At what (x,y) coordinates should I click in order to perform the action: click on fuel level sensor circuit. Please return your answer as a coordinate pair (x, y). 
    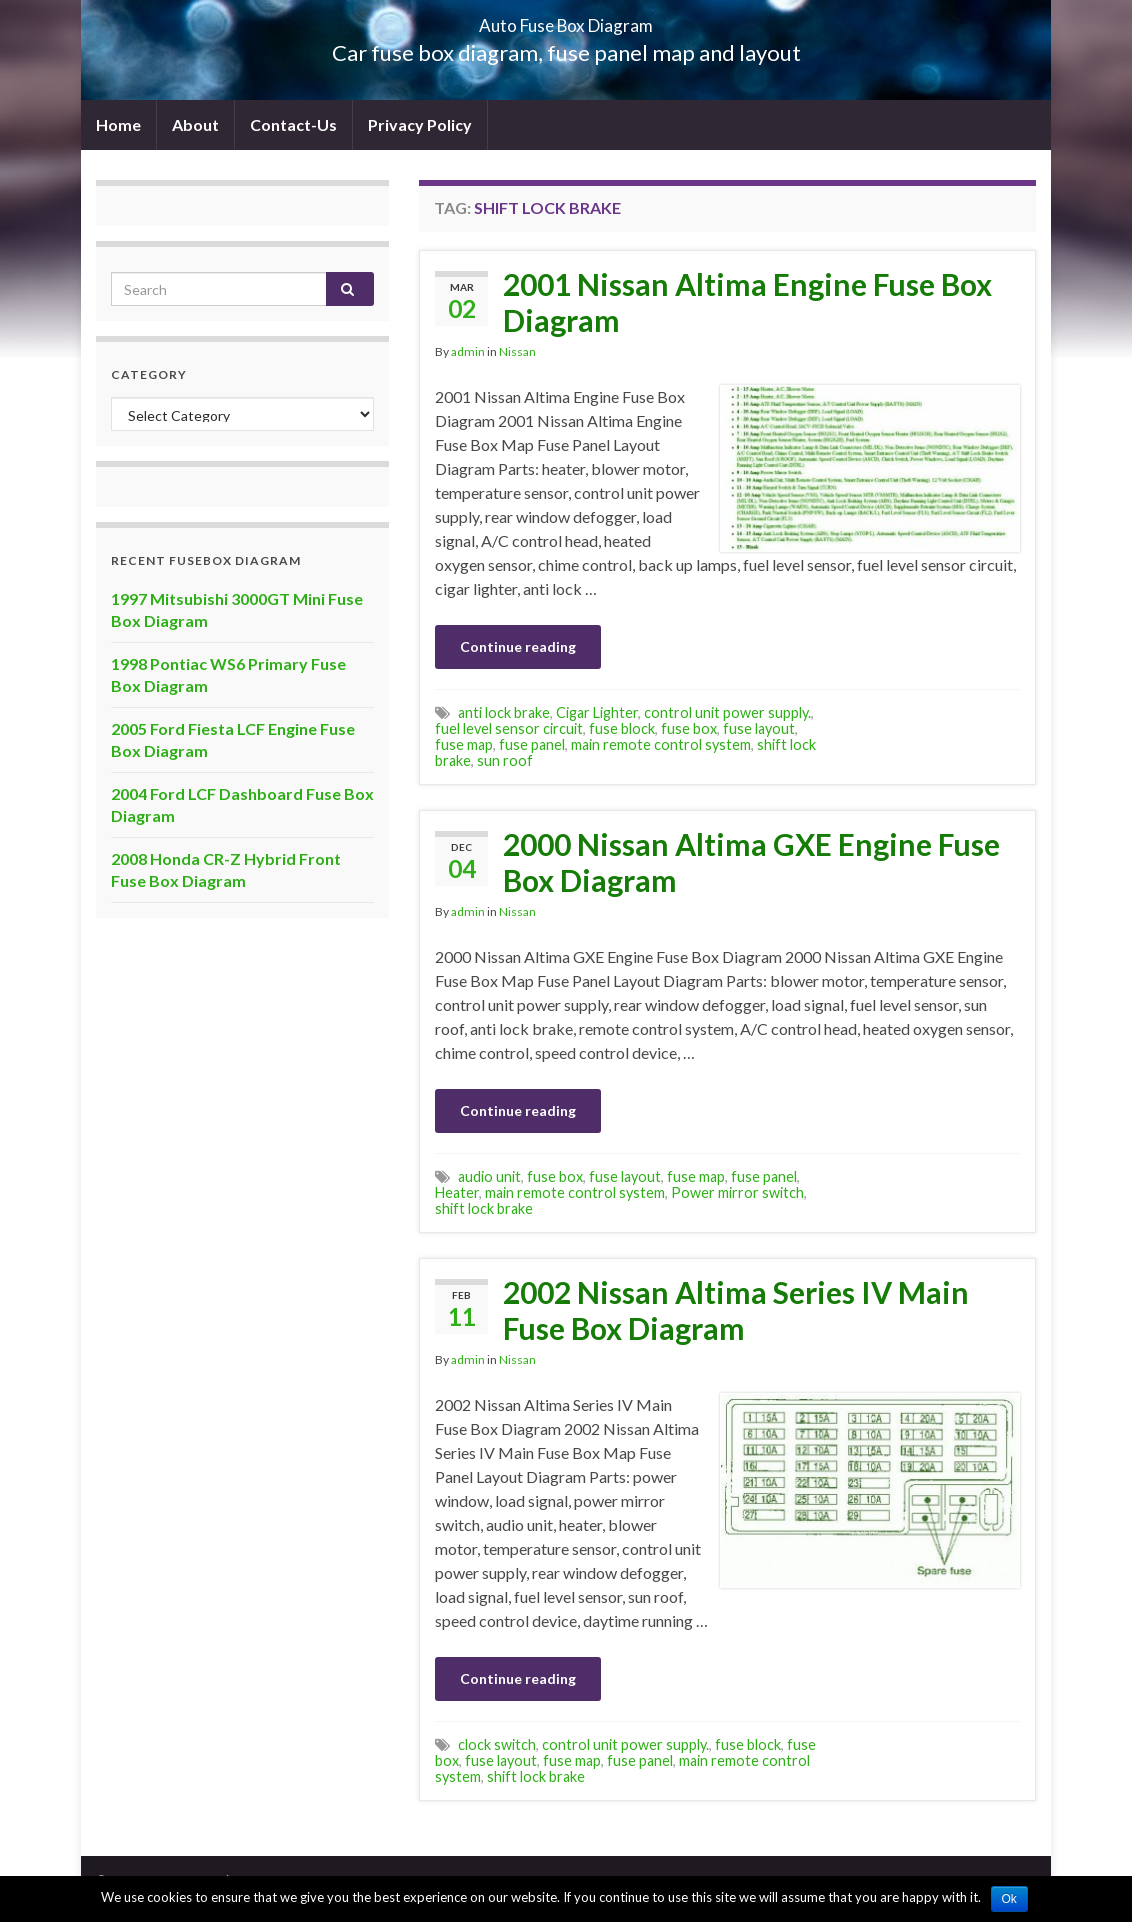
    Looking at the image, I should click on (509, 728).